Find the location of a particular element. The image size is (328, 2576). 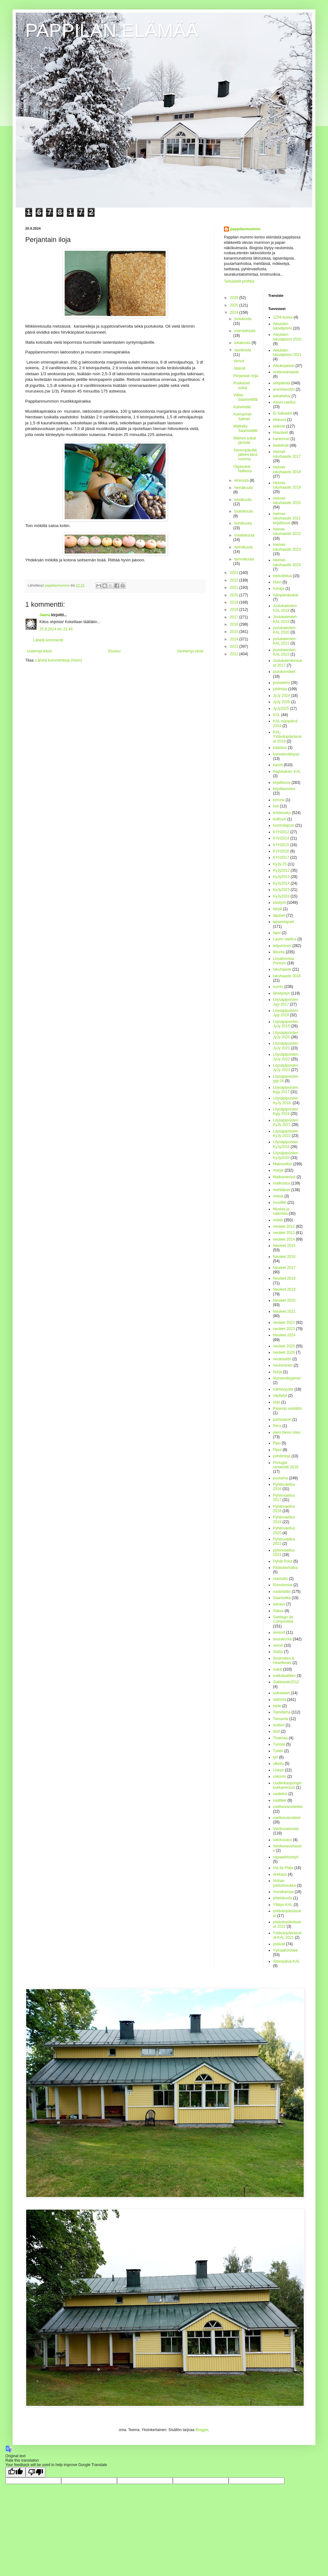

Helmet-lukuhaaste 2018 is located at coordinates (287, 469).